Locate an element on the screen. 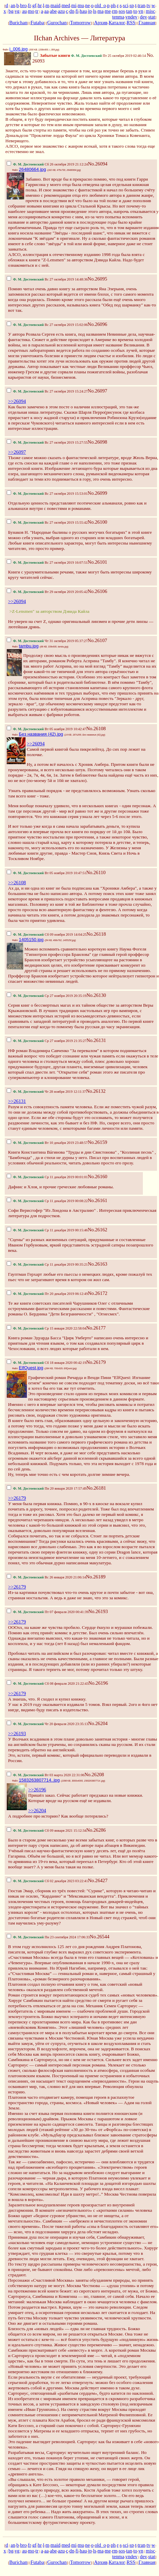 This screenshot has height=2576, width=159. No.26208 is located at coordinates (94, 1774).